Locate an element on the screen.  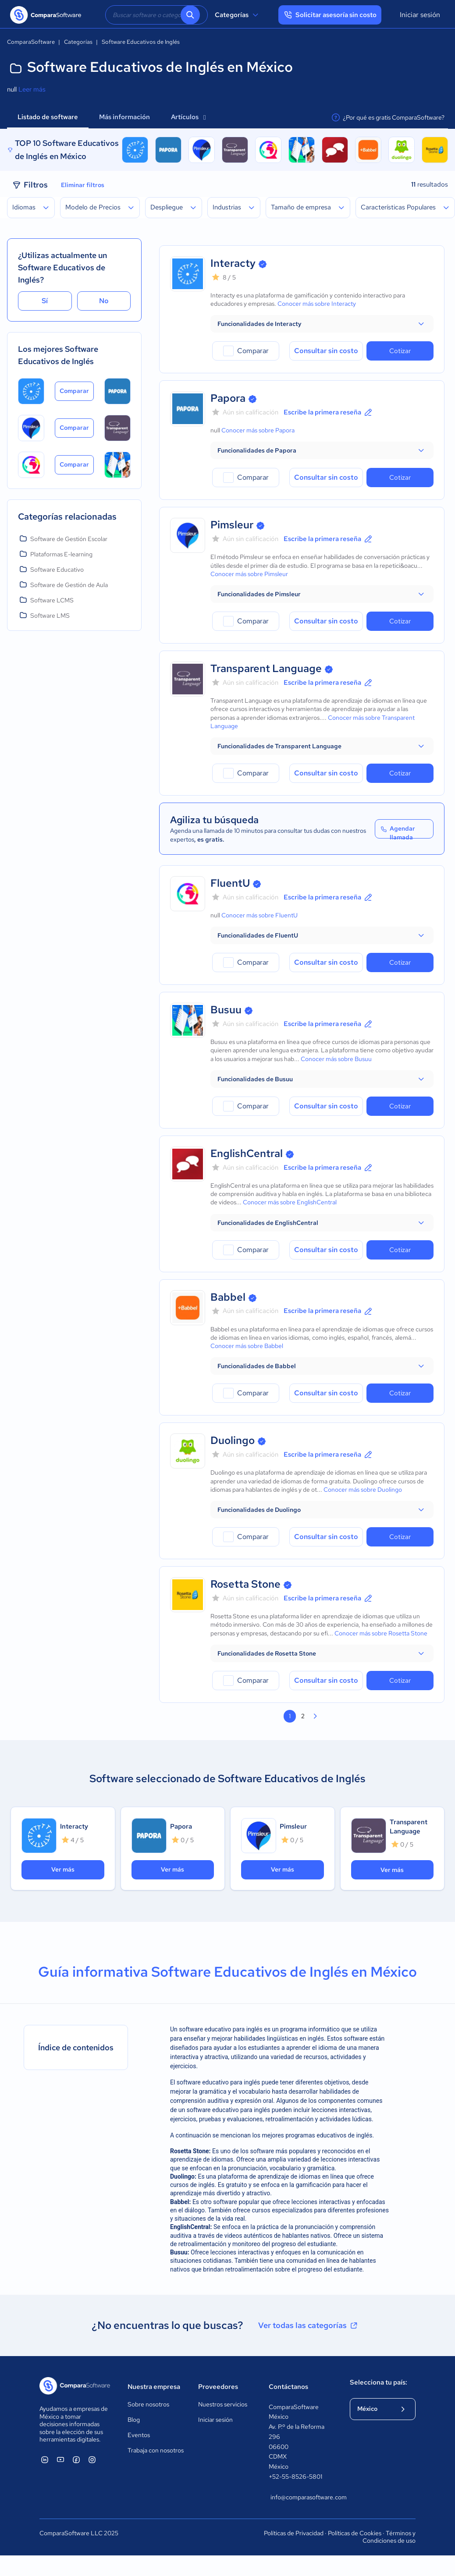
Iniciar sesión is located at coordinates (420, 14).